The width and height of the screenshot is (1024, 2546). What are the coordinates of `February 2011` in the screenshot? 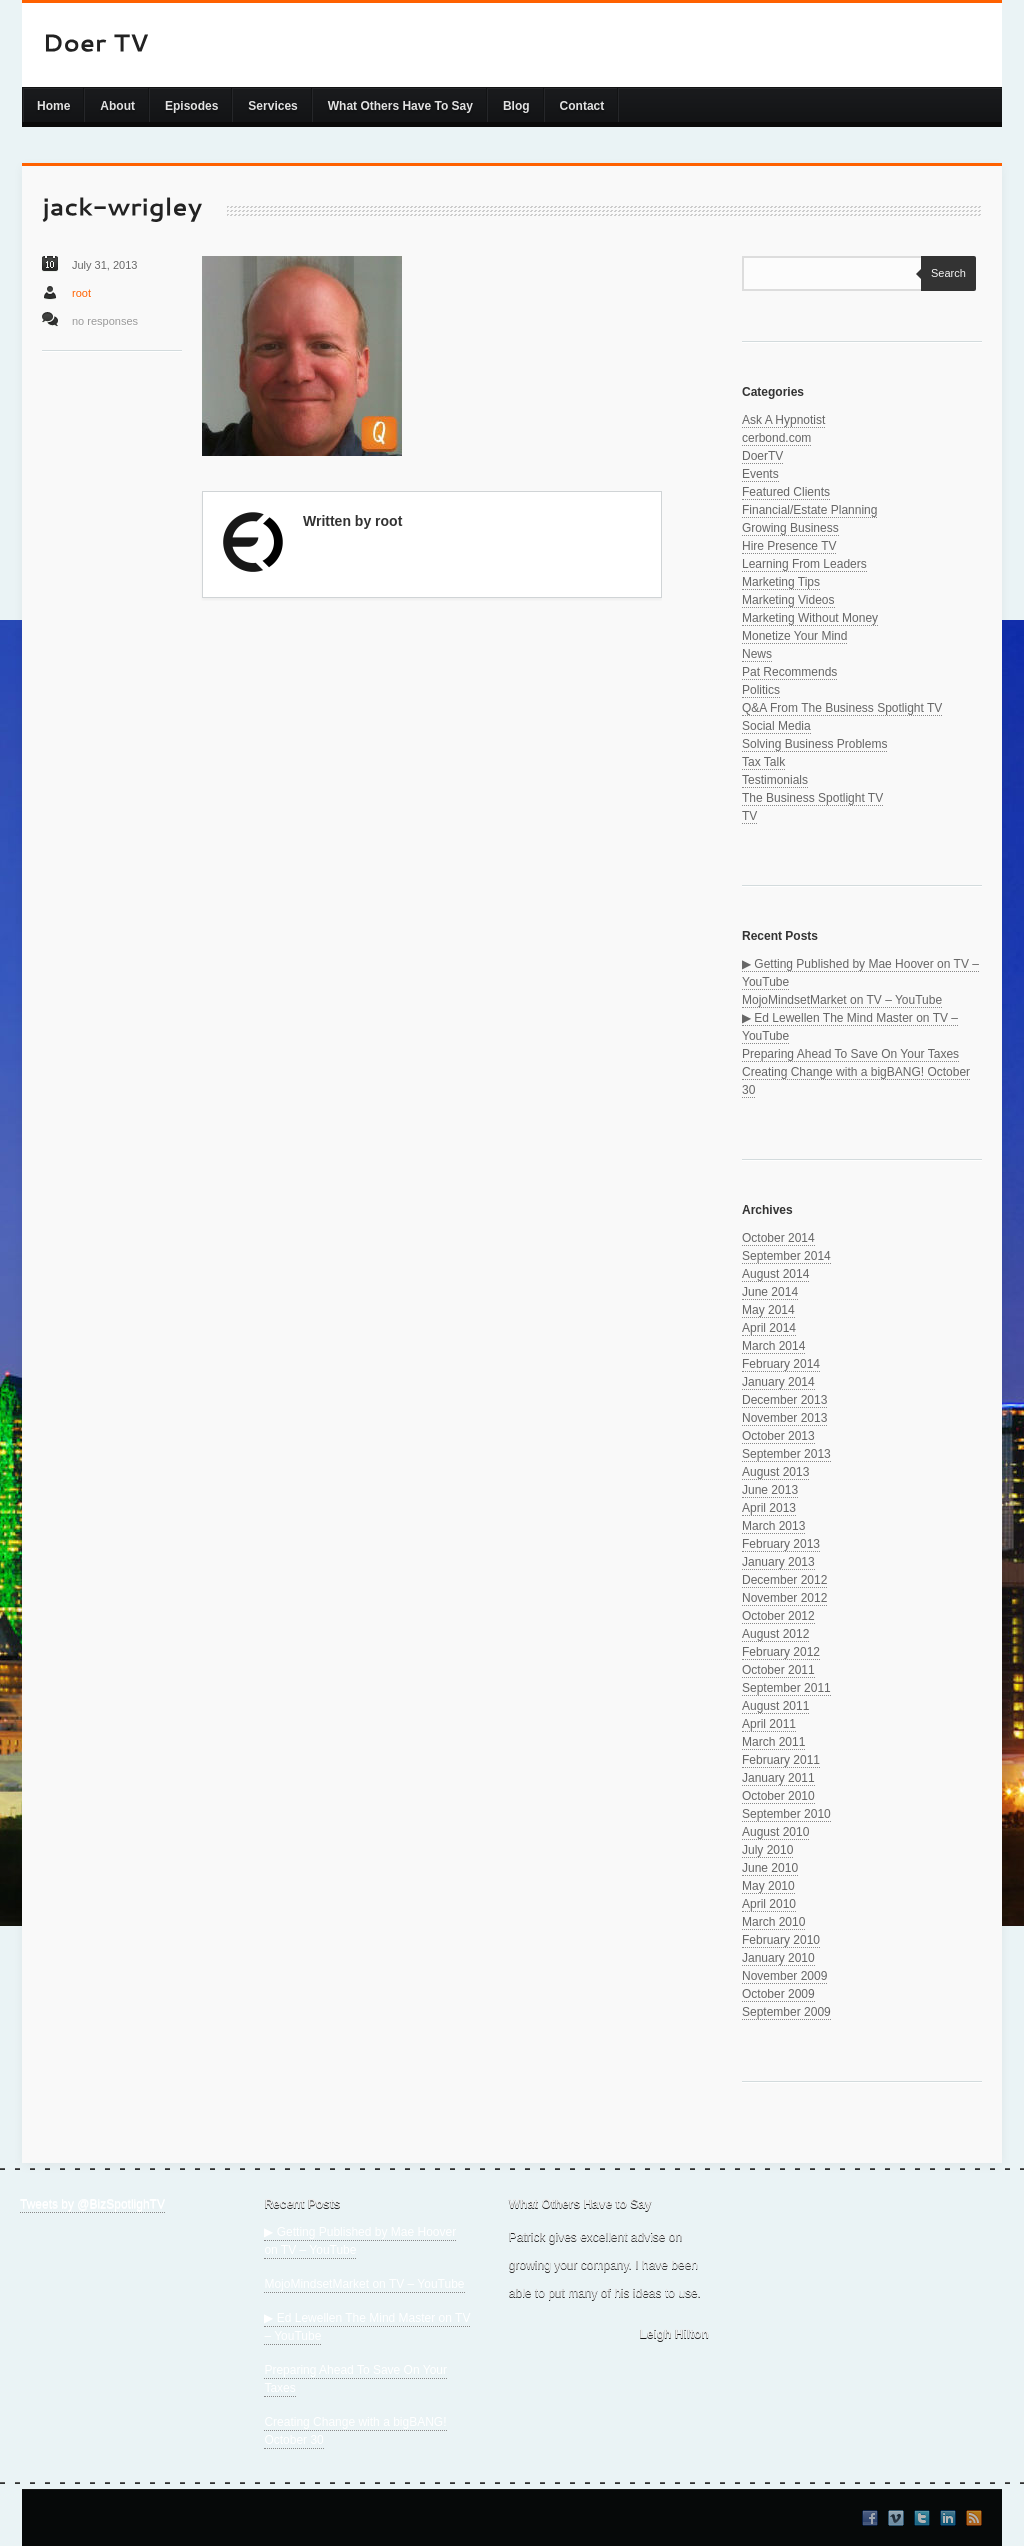 It's located at (781, 1760).